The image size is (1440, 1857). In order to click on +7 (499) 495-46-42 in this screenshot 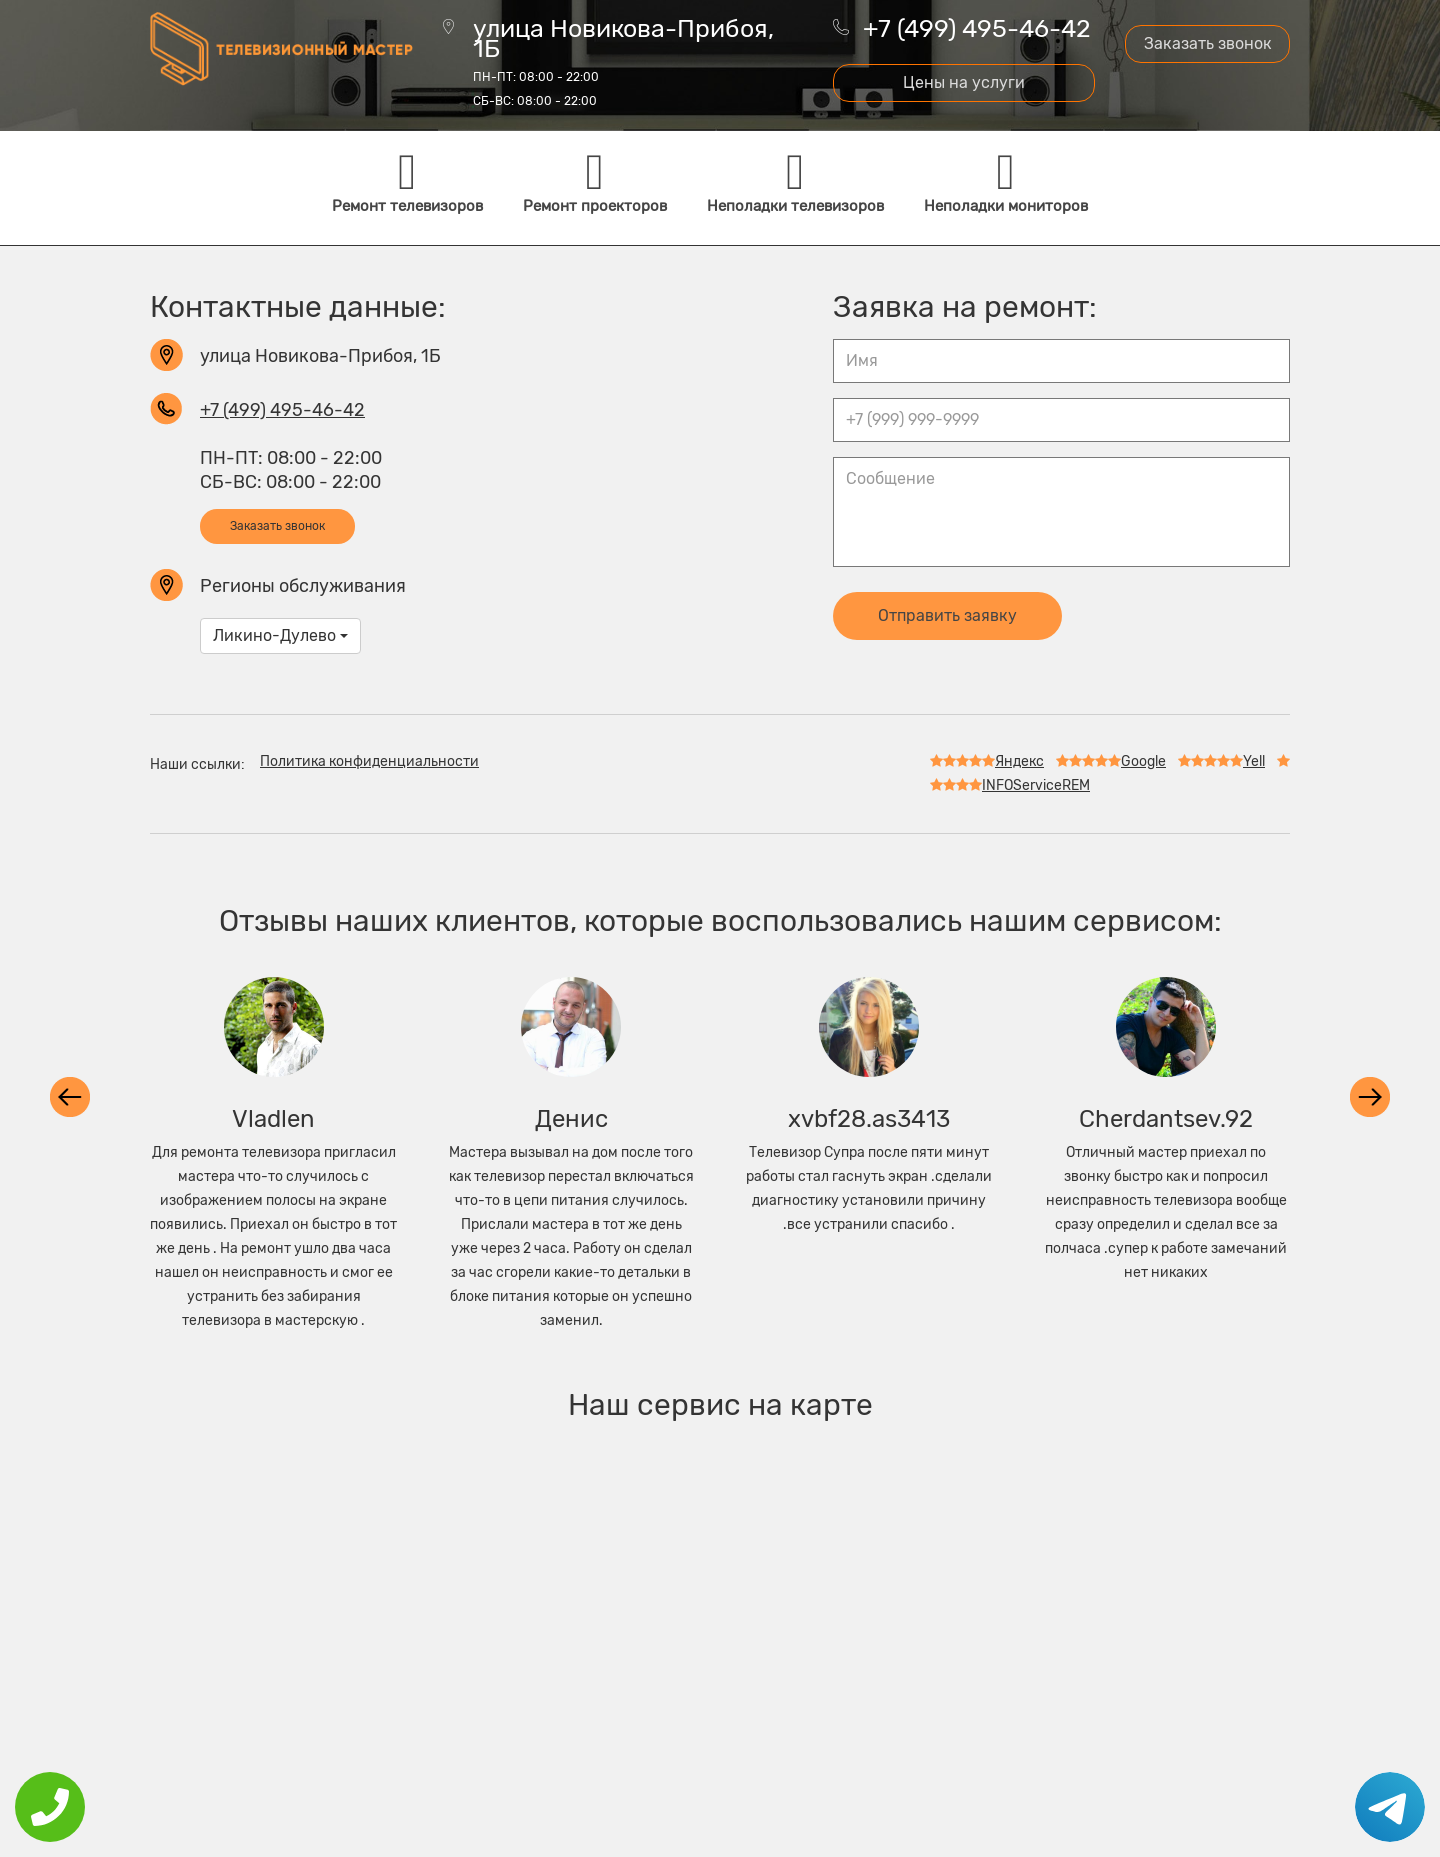, I will do `click(977, 28)`.